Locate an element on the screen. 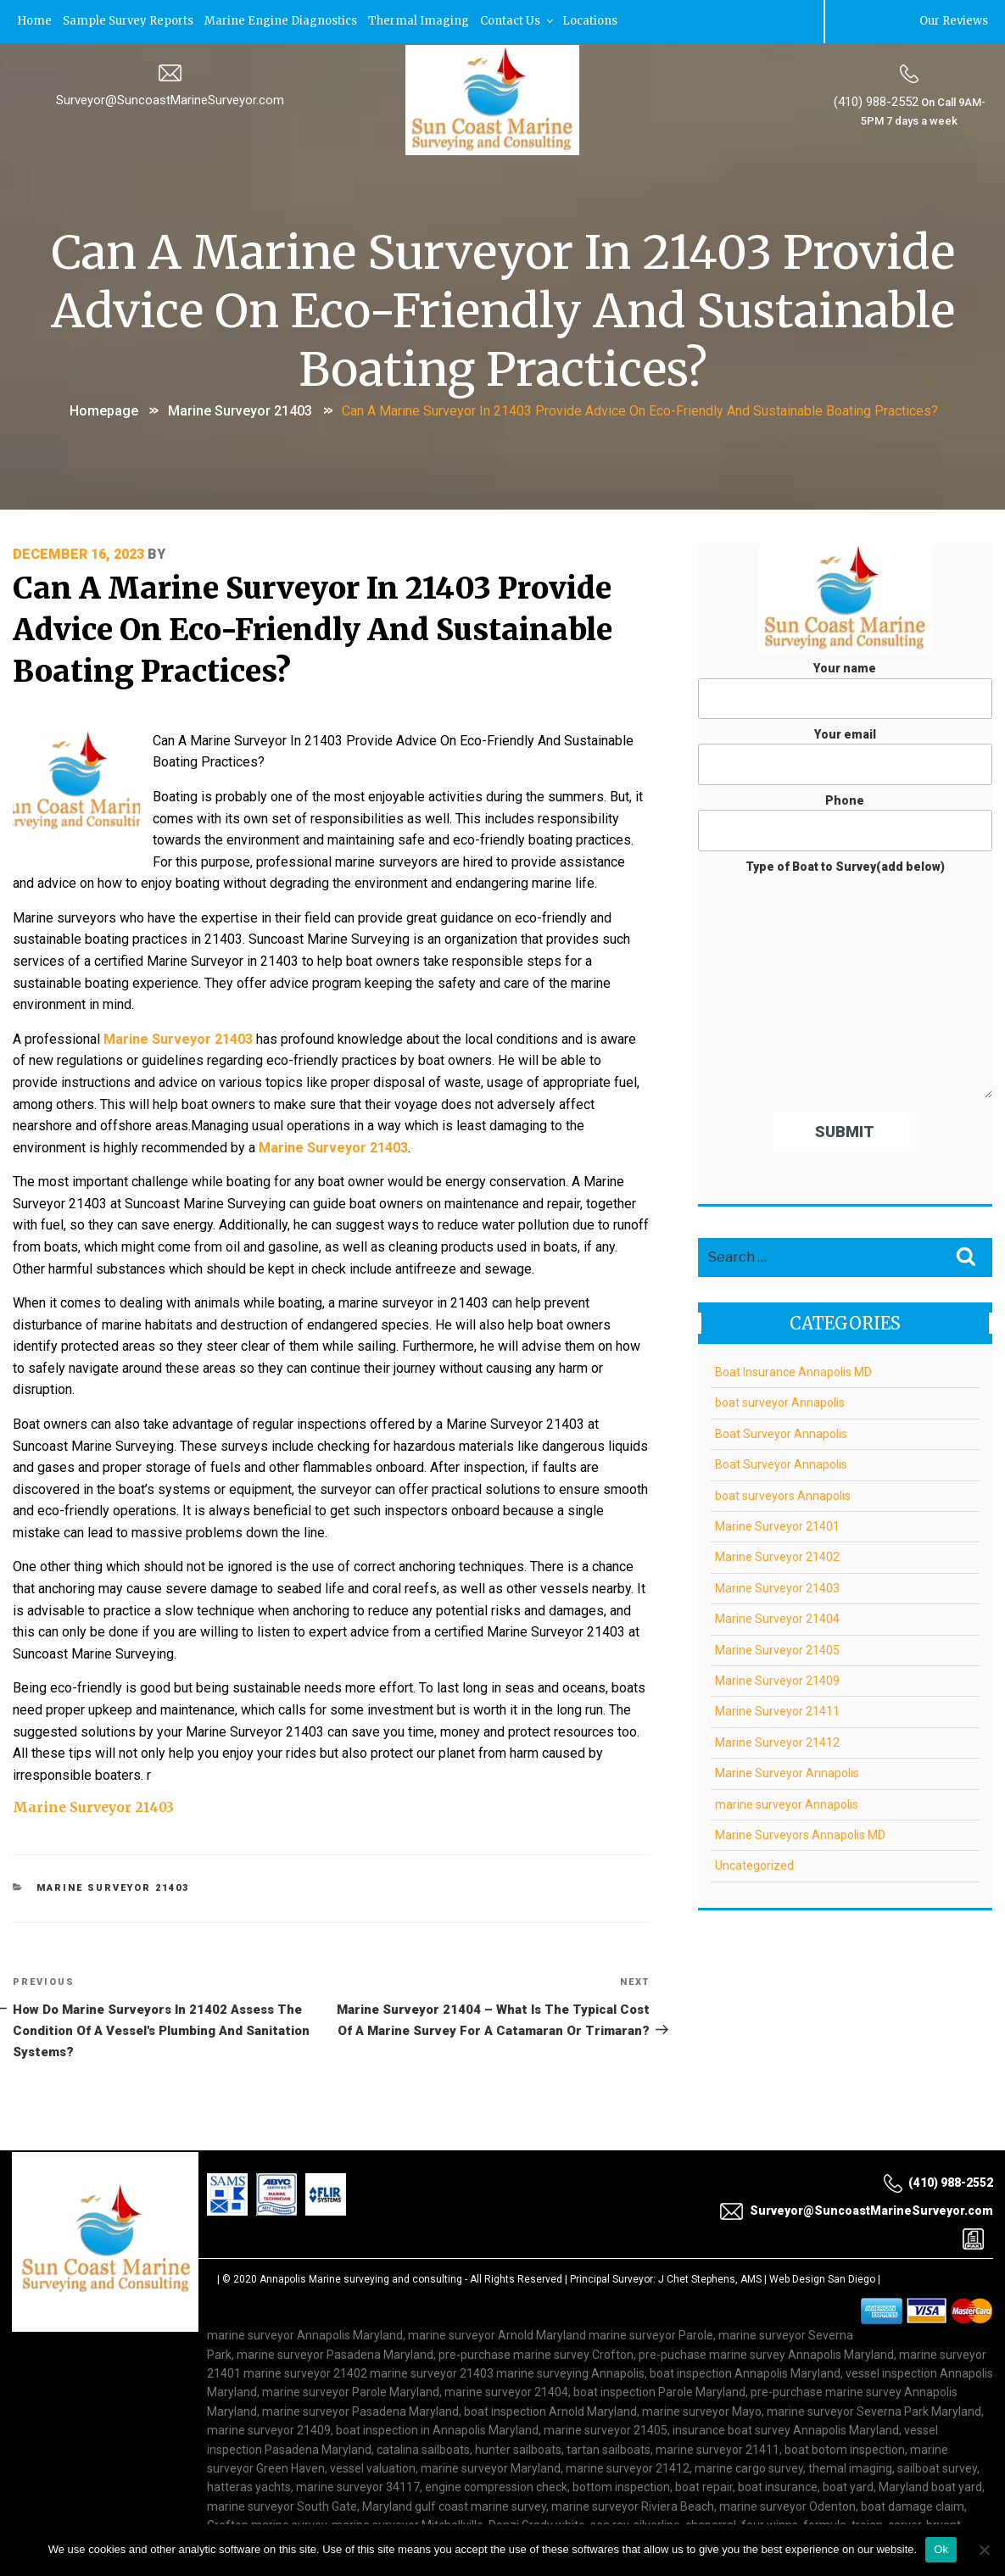  marine surveyor Annapolis is located at coordinates (786, 1802).